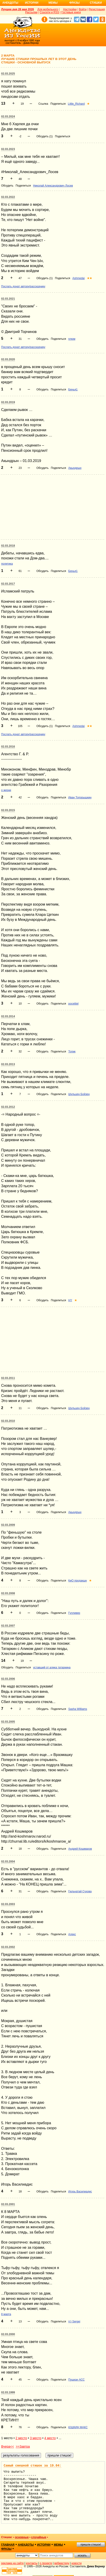 The height and width of the screenshot is (2576, 106). I want to click on ★★, so click(89, 278).